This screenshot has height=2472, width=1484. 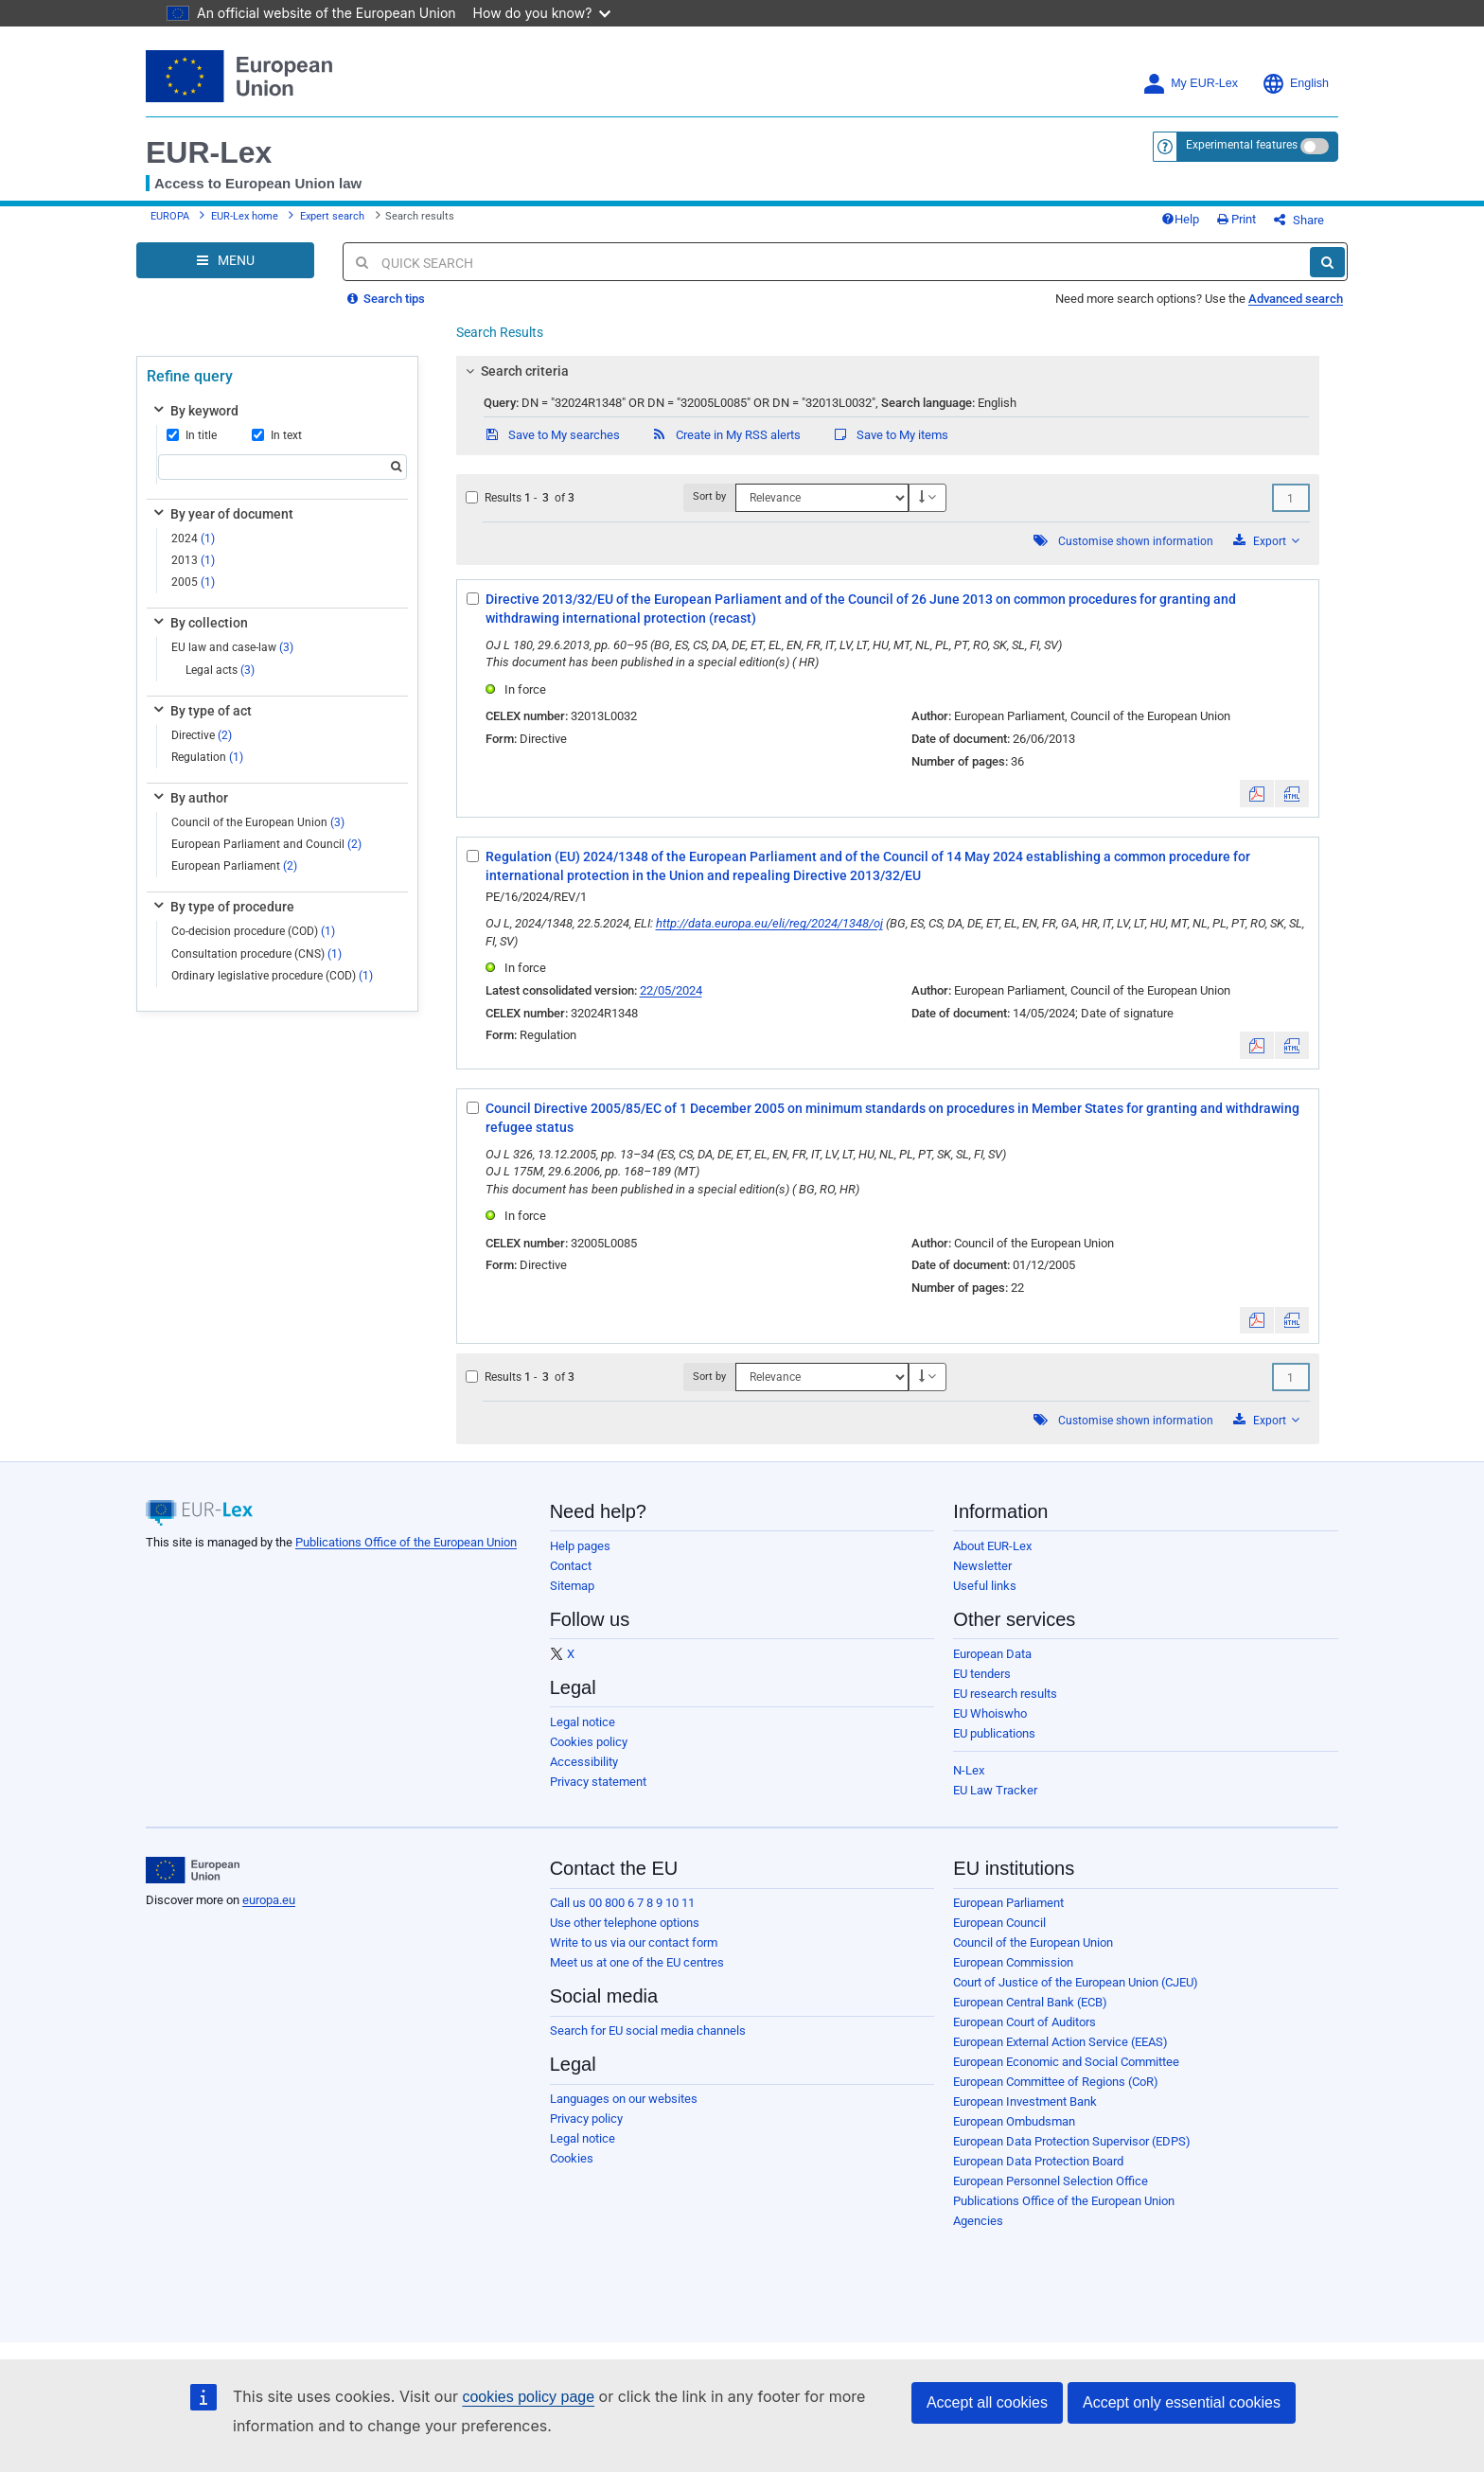 What do you see at coordinates (571, 2158) in the screenshot?
I see `Cookies` at bounding box center [571, 2158].